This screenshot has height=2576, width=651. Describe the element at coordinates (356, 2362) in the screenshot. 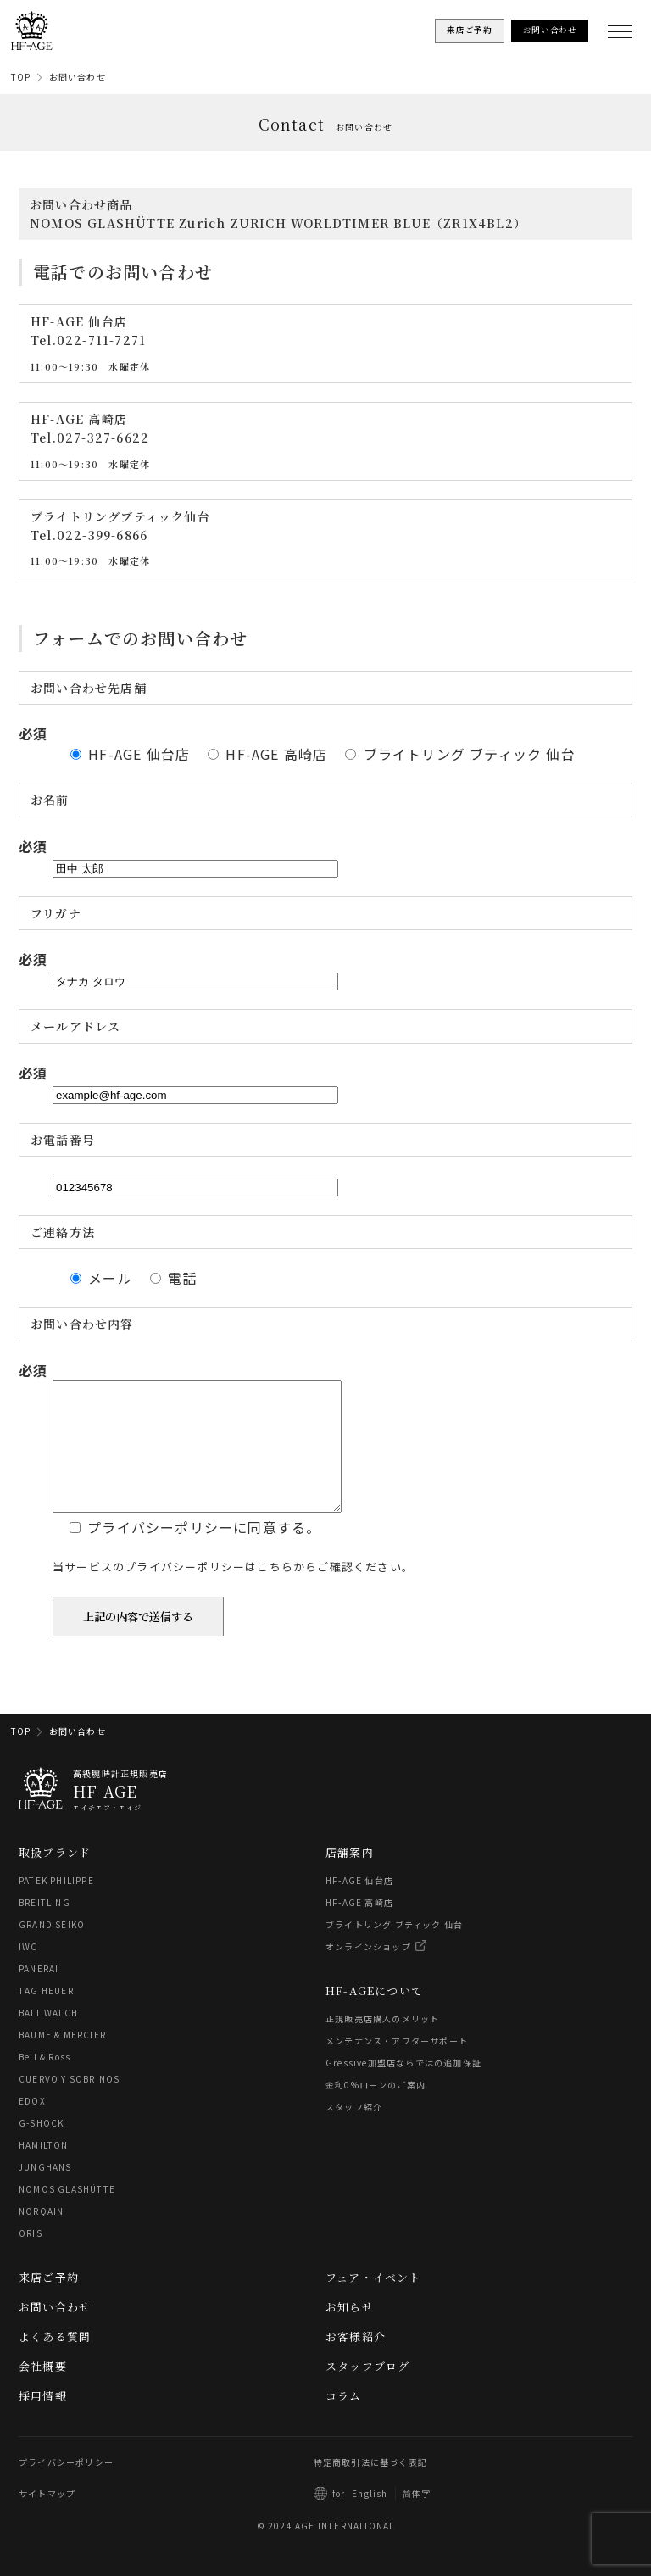

I see `お客様紹介` at that location.